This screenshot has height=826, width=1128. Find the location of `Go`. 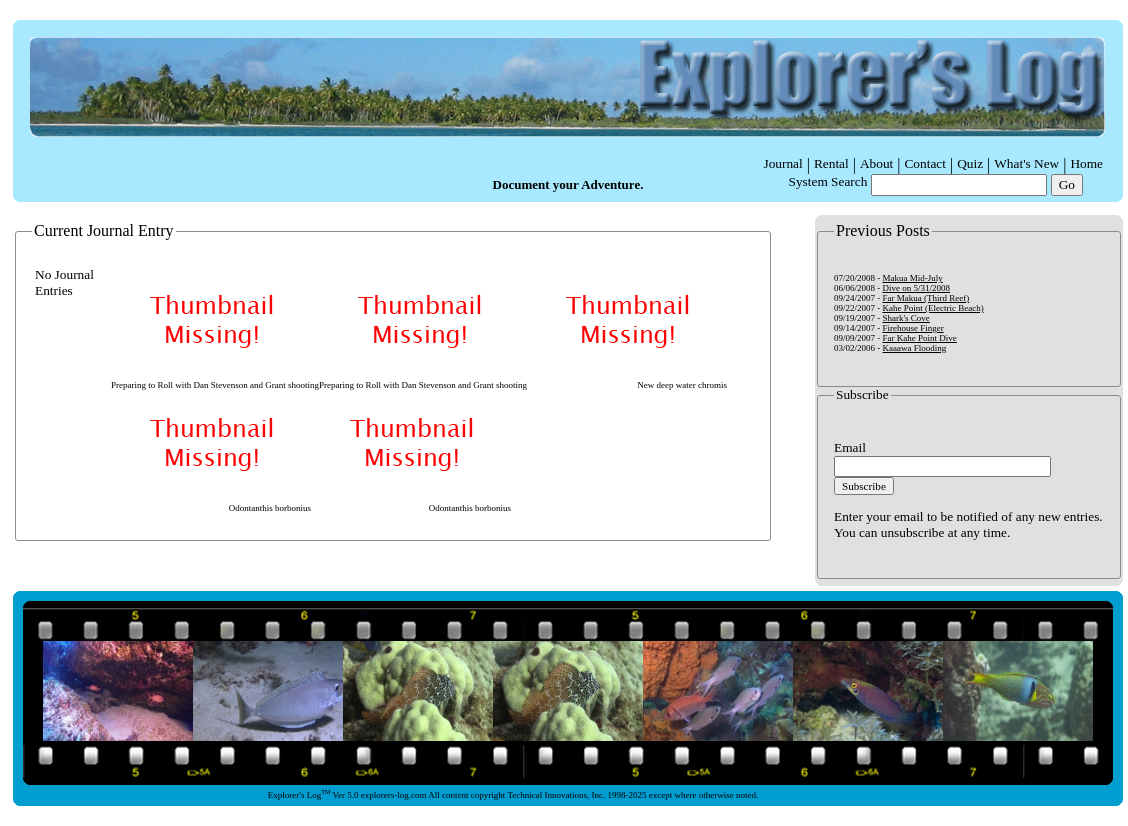

Go is located at coordinates (1067, 184).